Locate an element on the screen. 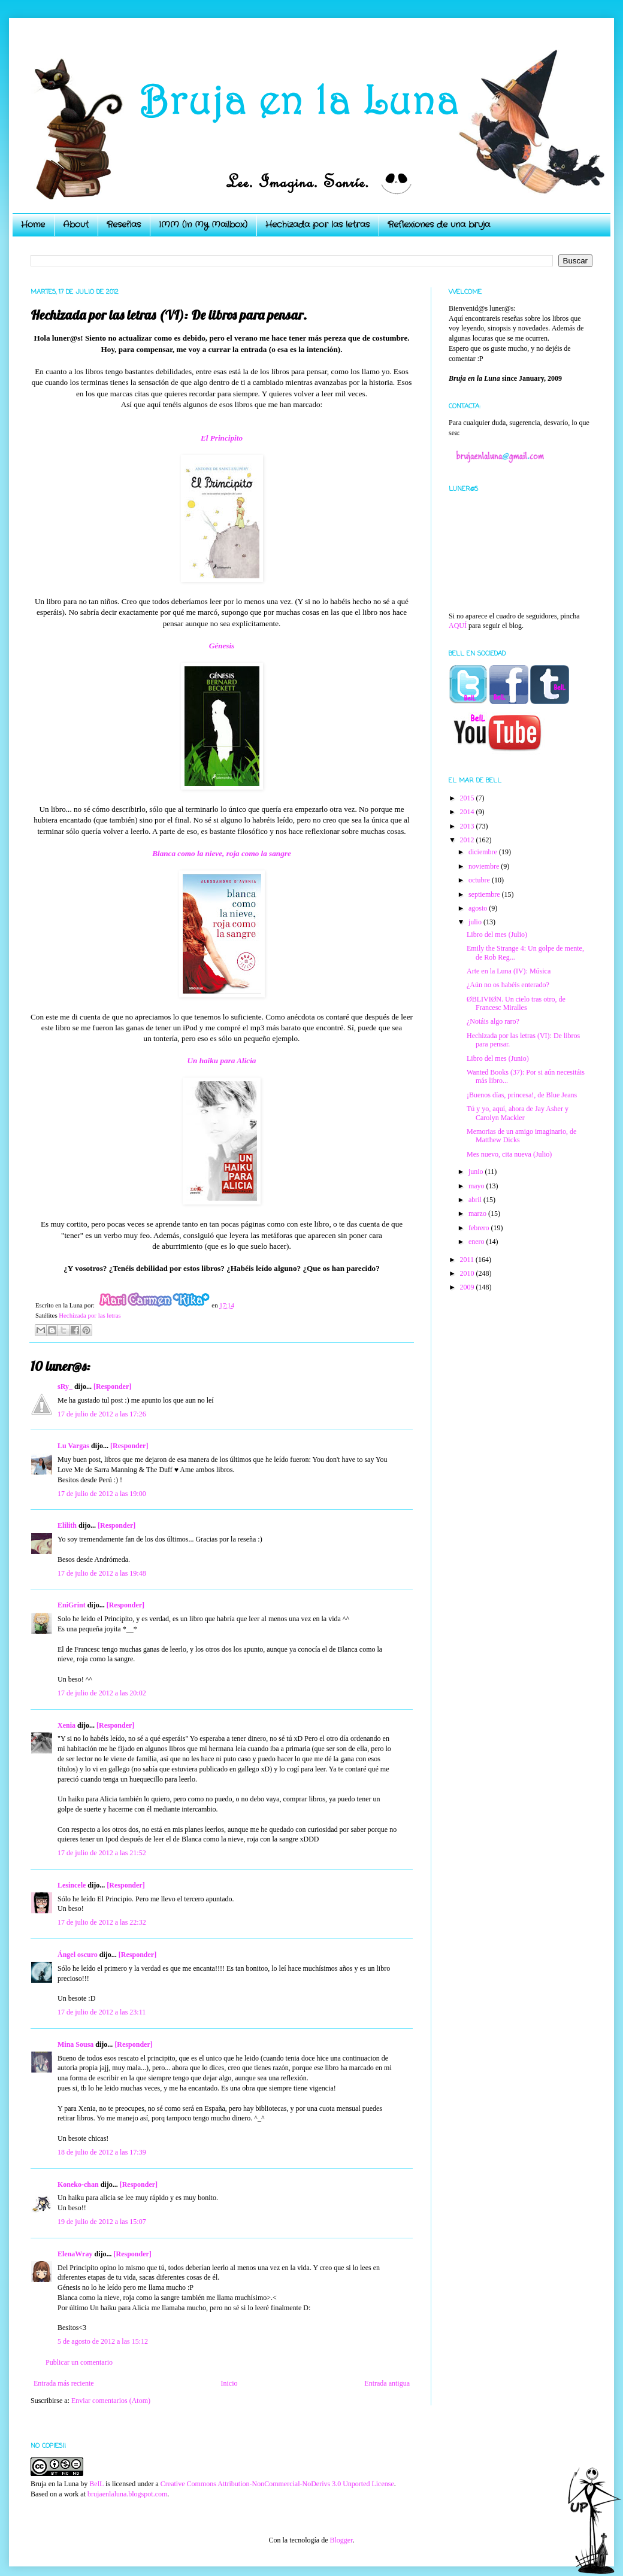  Publicar un comentario is located at coordinates (79, 2362).